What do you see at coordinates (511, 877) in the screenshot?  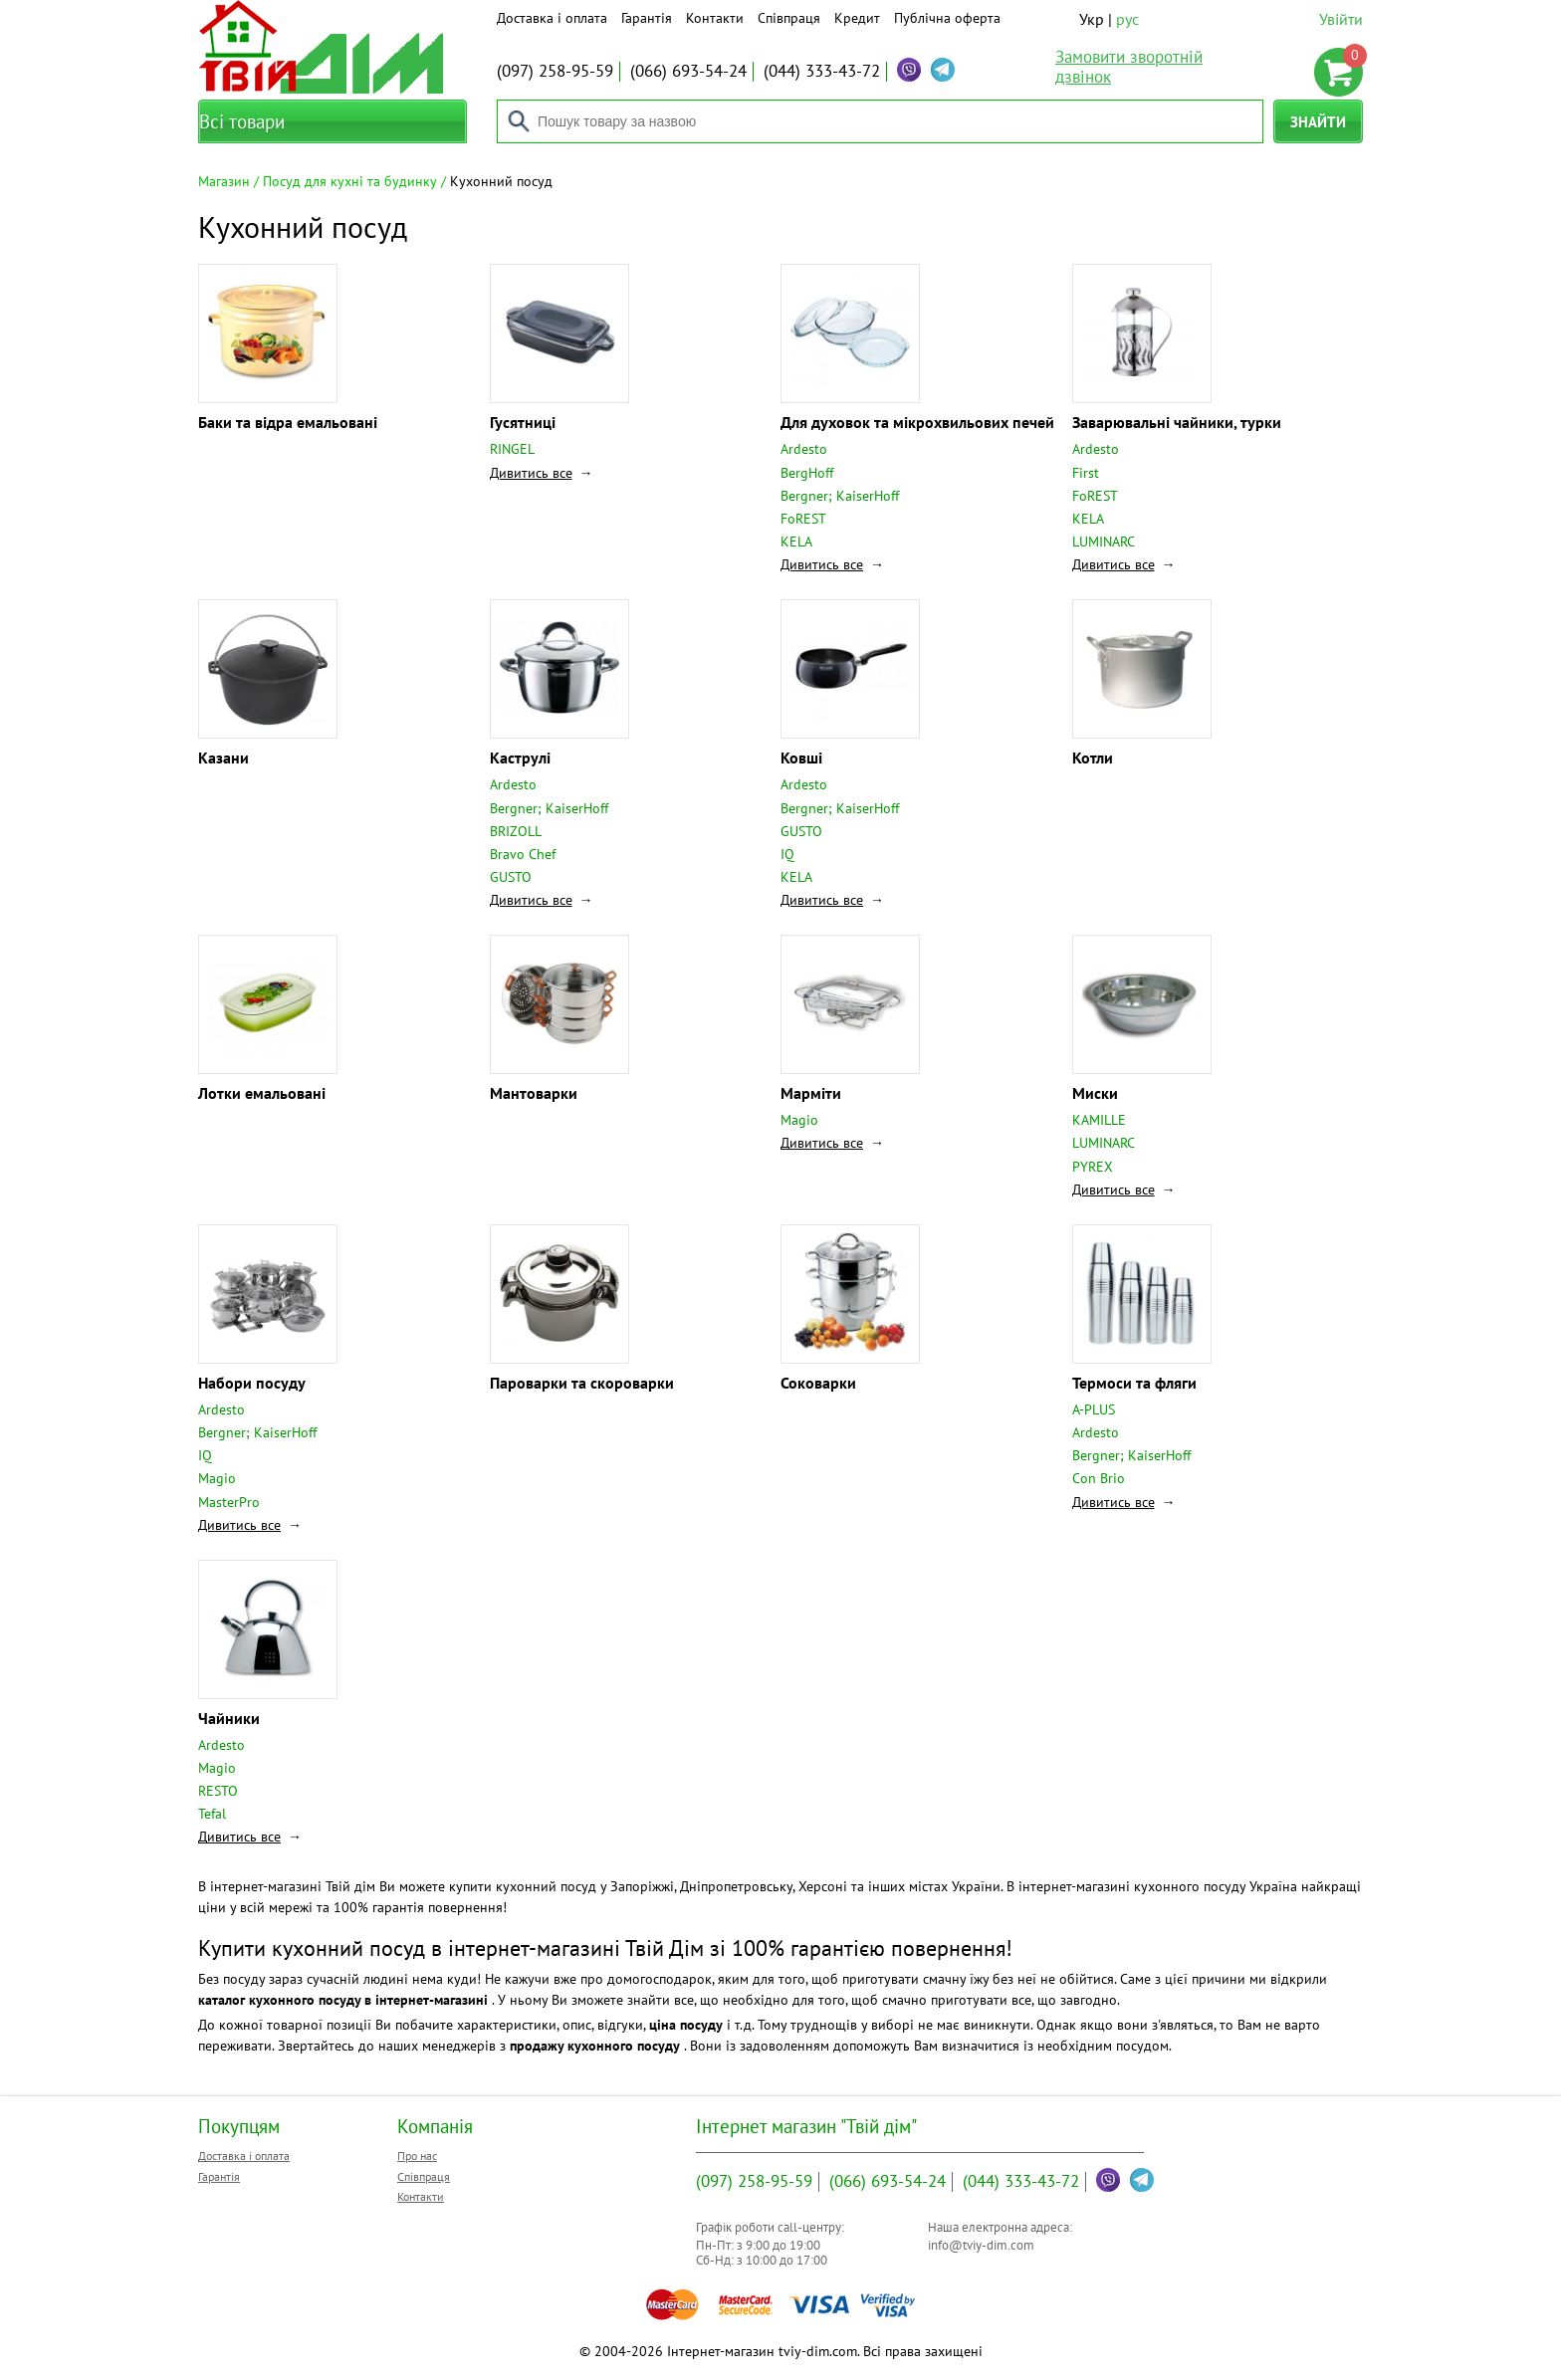 I see `GUSTO` at bounding box center [511, 877].